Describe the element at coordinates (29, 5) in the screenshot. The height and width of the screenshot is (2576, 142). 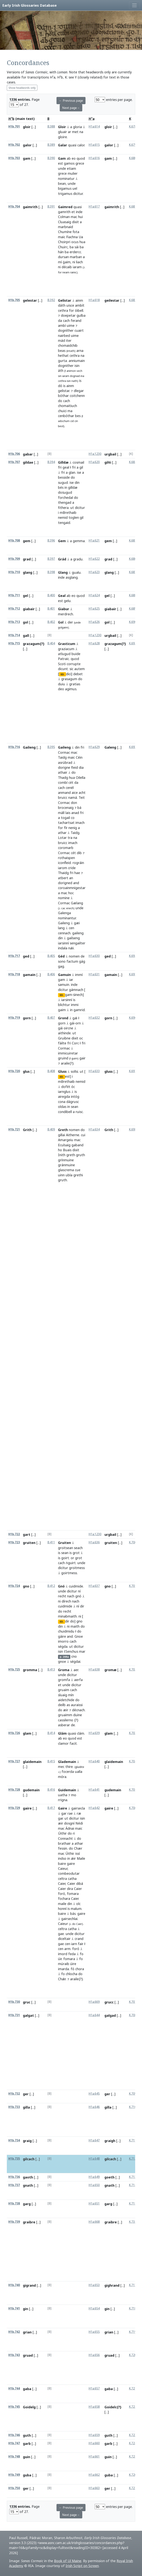
I see `Early Irish Glossaries Database` at that location.